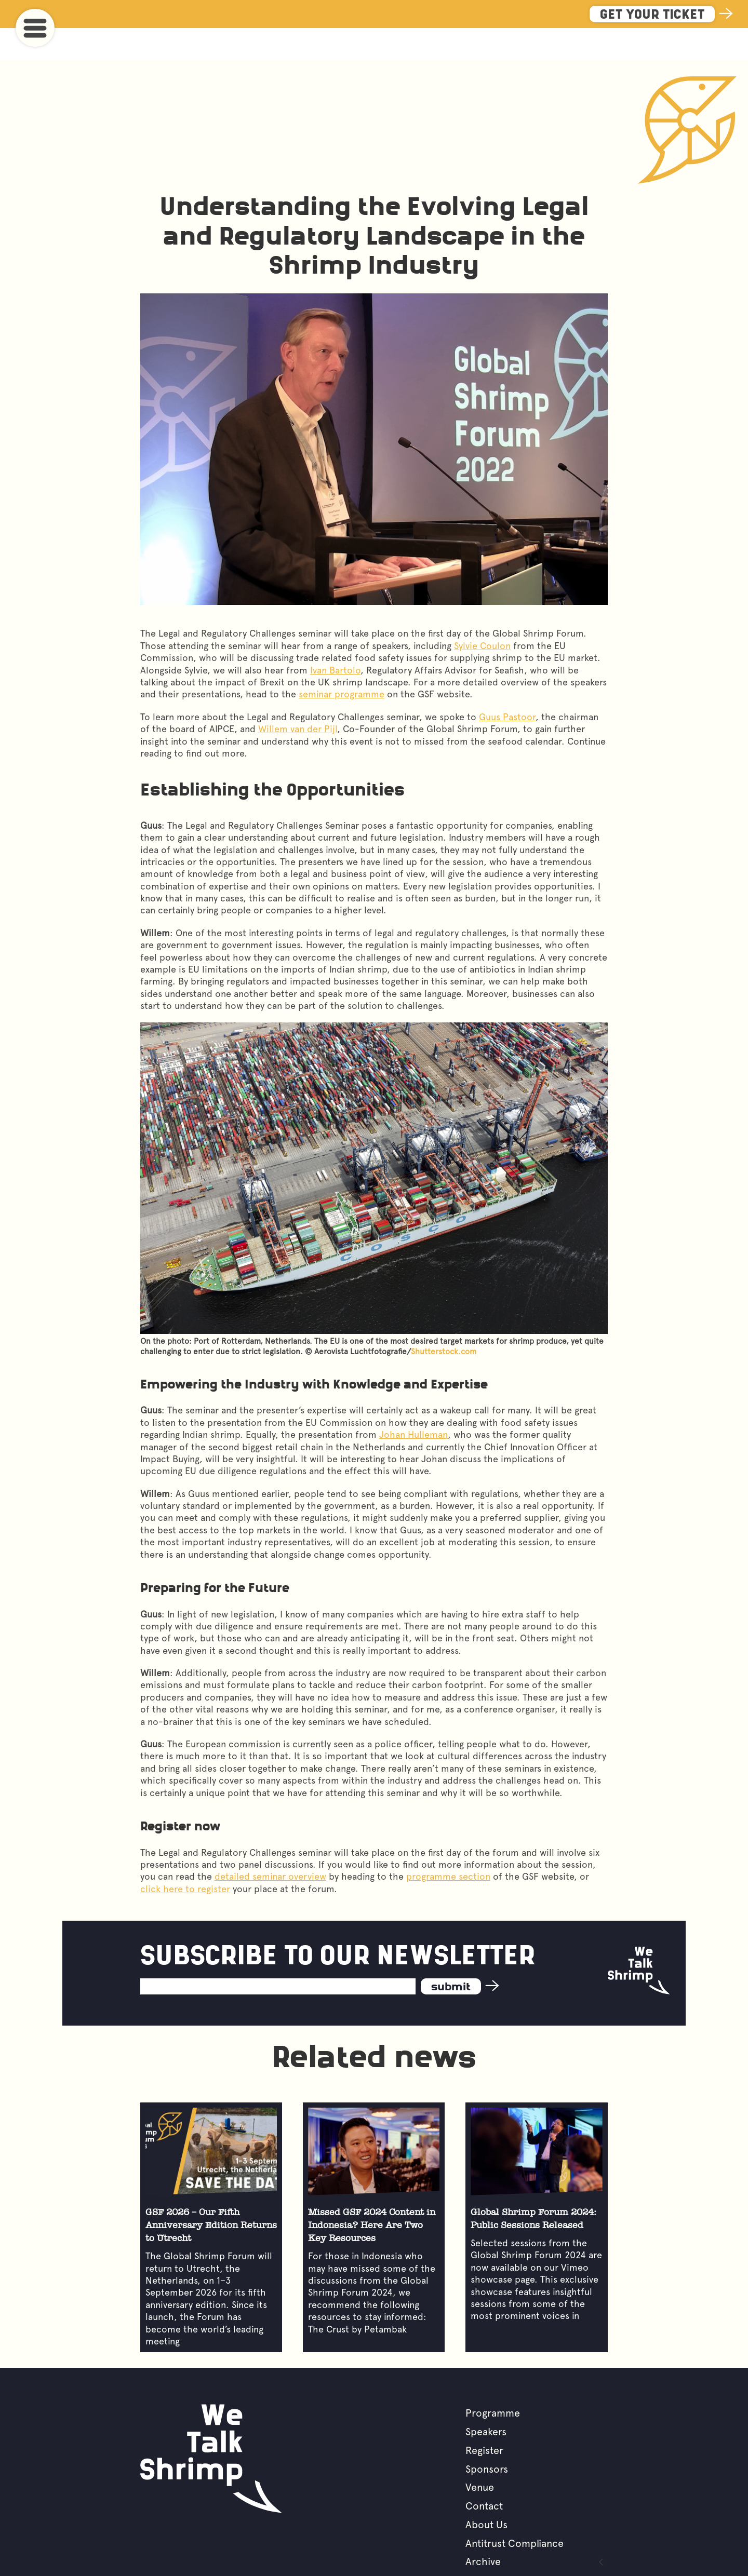  I want to click on Willem van der Pijl, so click(297, 697).